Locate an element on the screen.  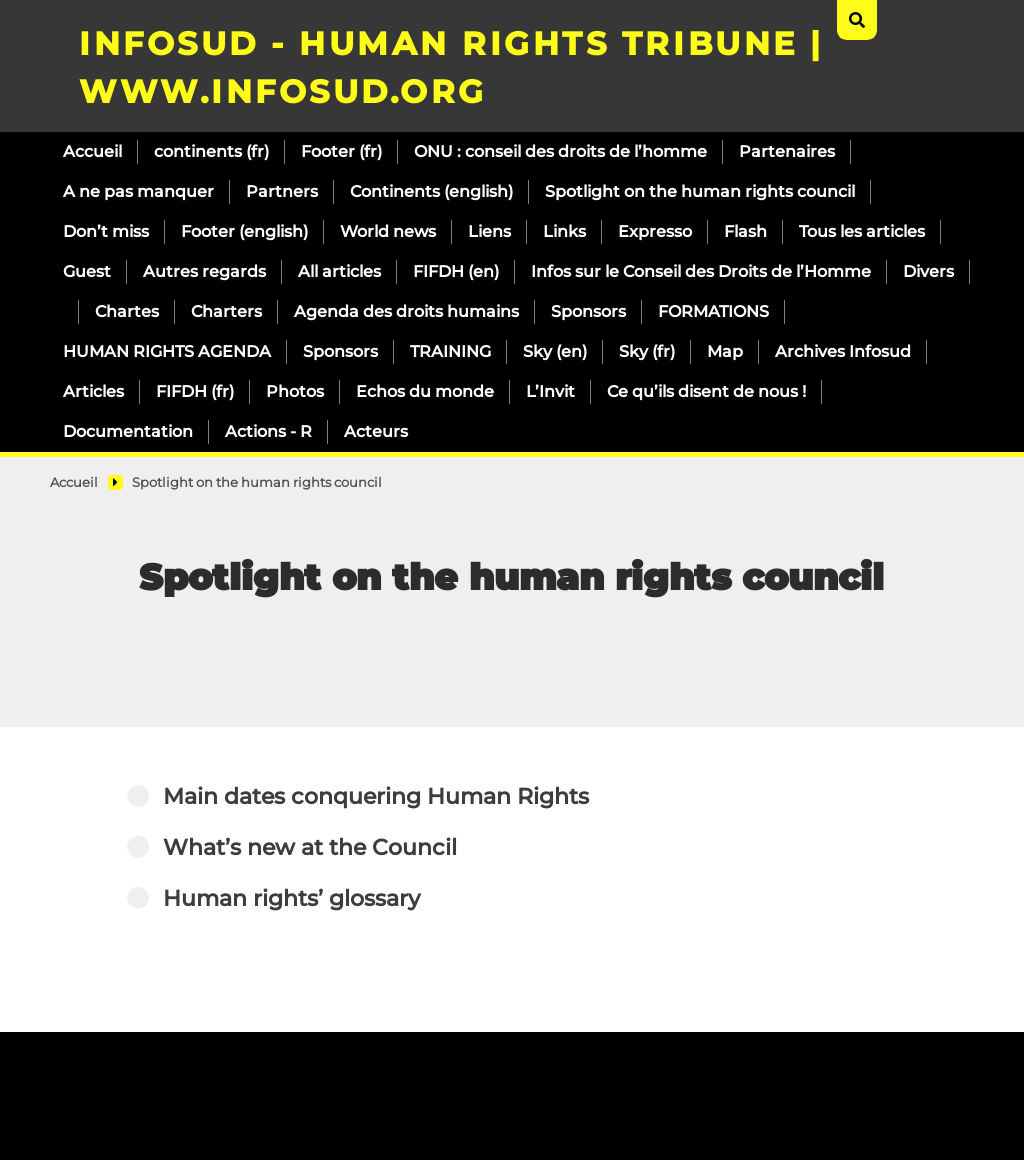
ONU : conseil des droits de l’homme is located at coordinates (560, 151).